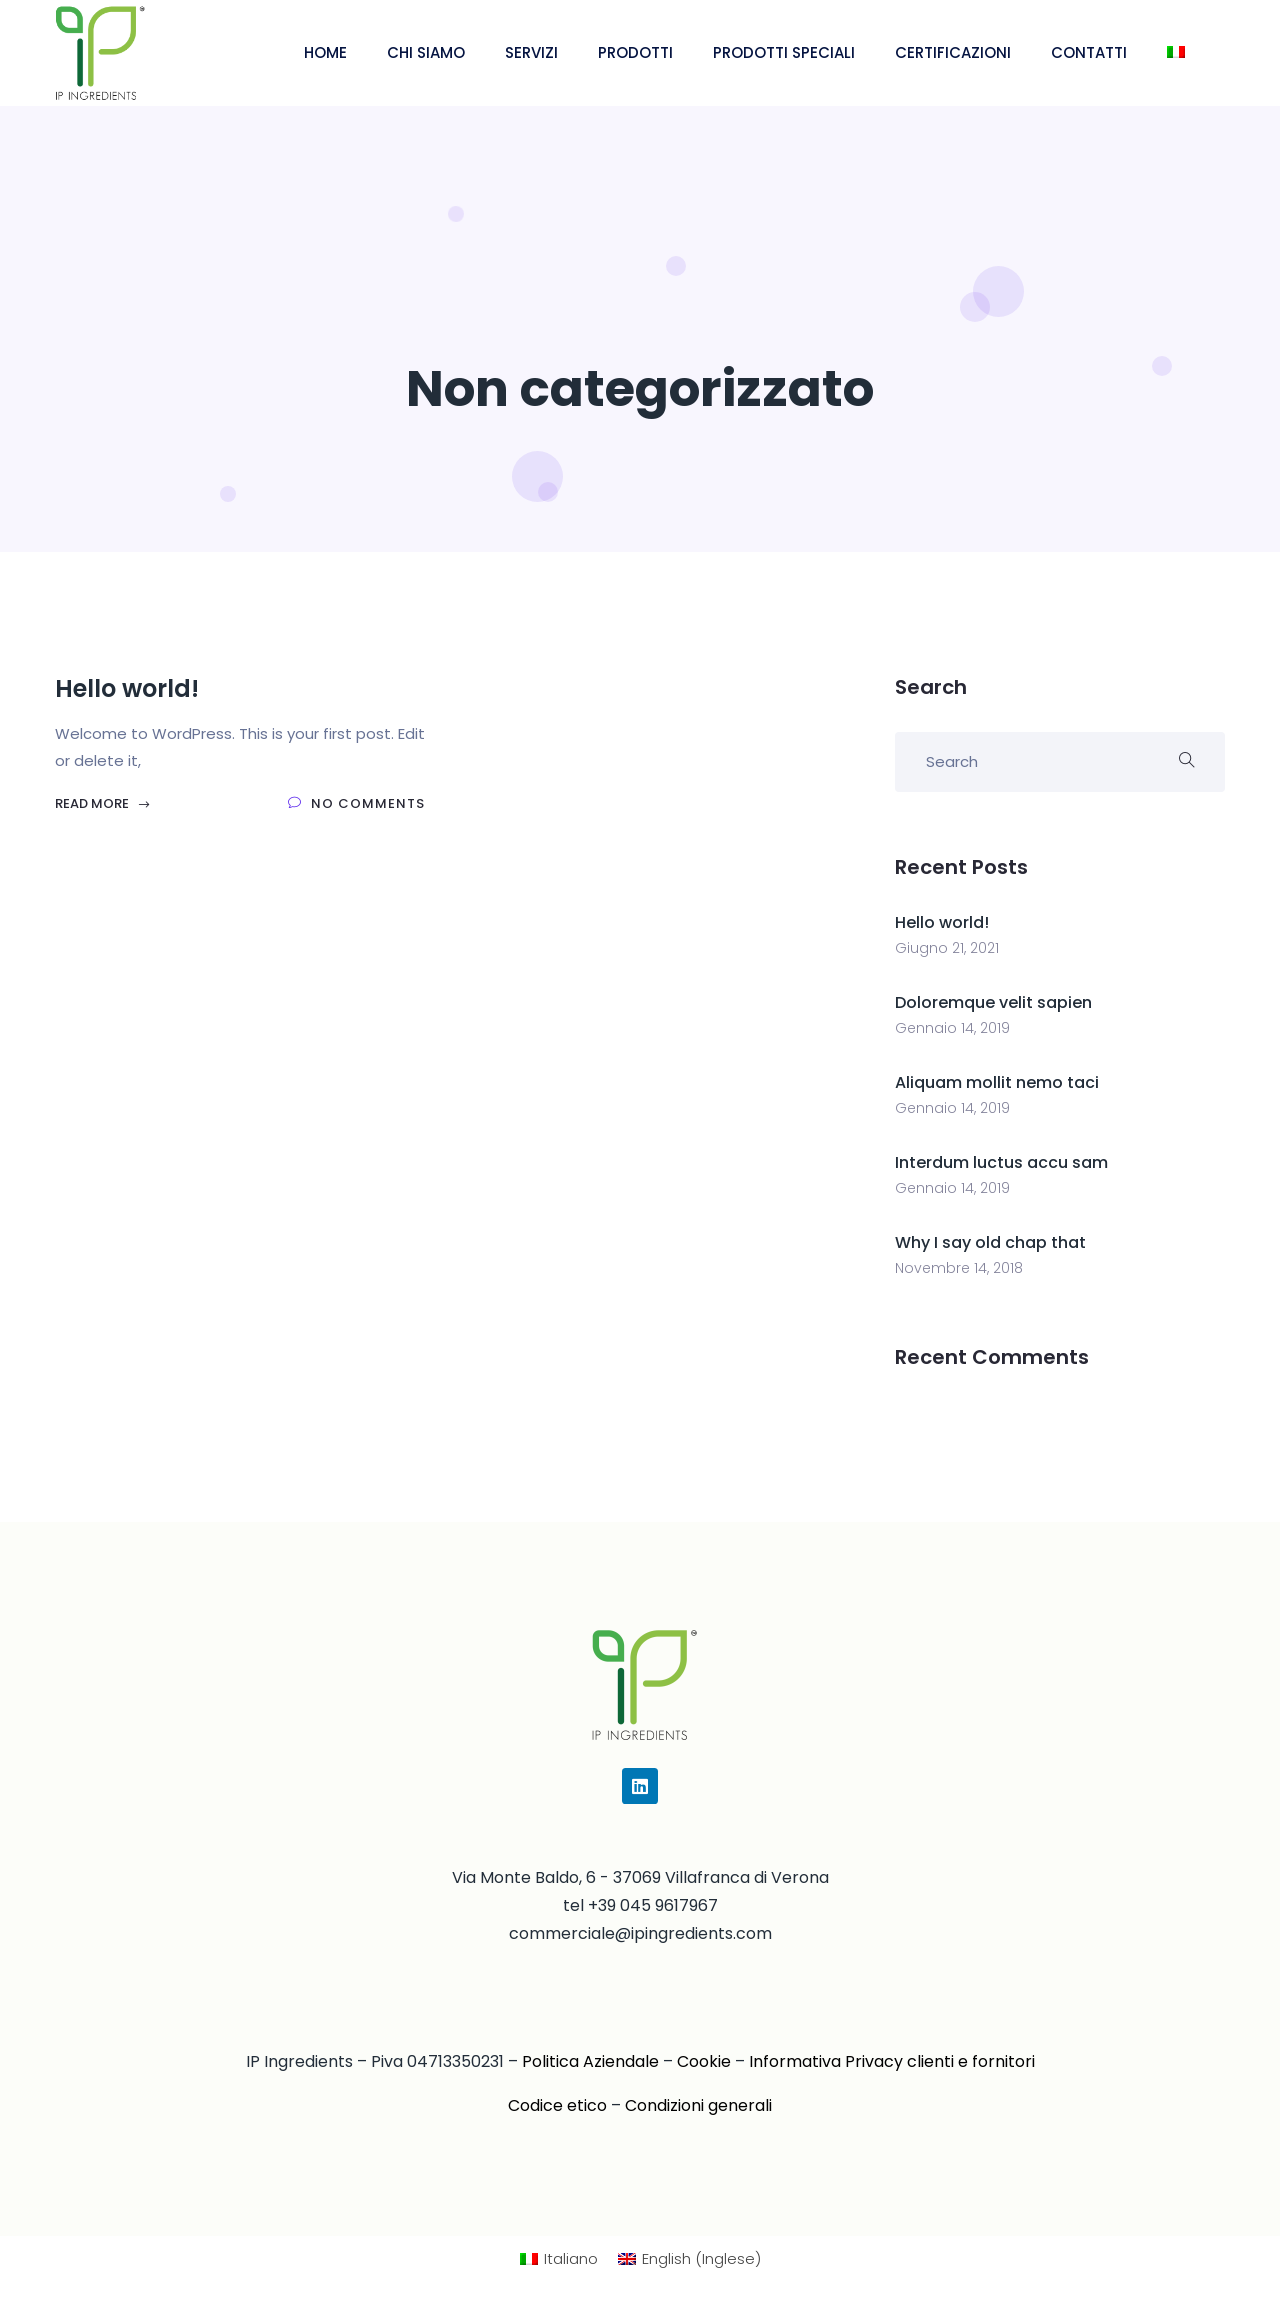 This screenshot has width=1280, height=2310. What do you see at coordinates (959, 1268) in the screenshot?
I see `Novembre 14, 2018` at bounding box center [959, 1268].